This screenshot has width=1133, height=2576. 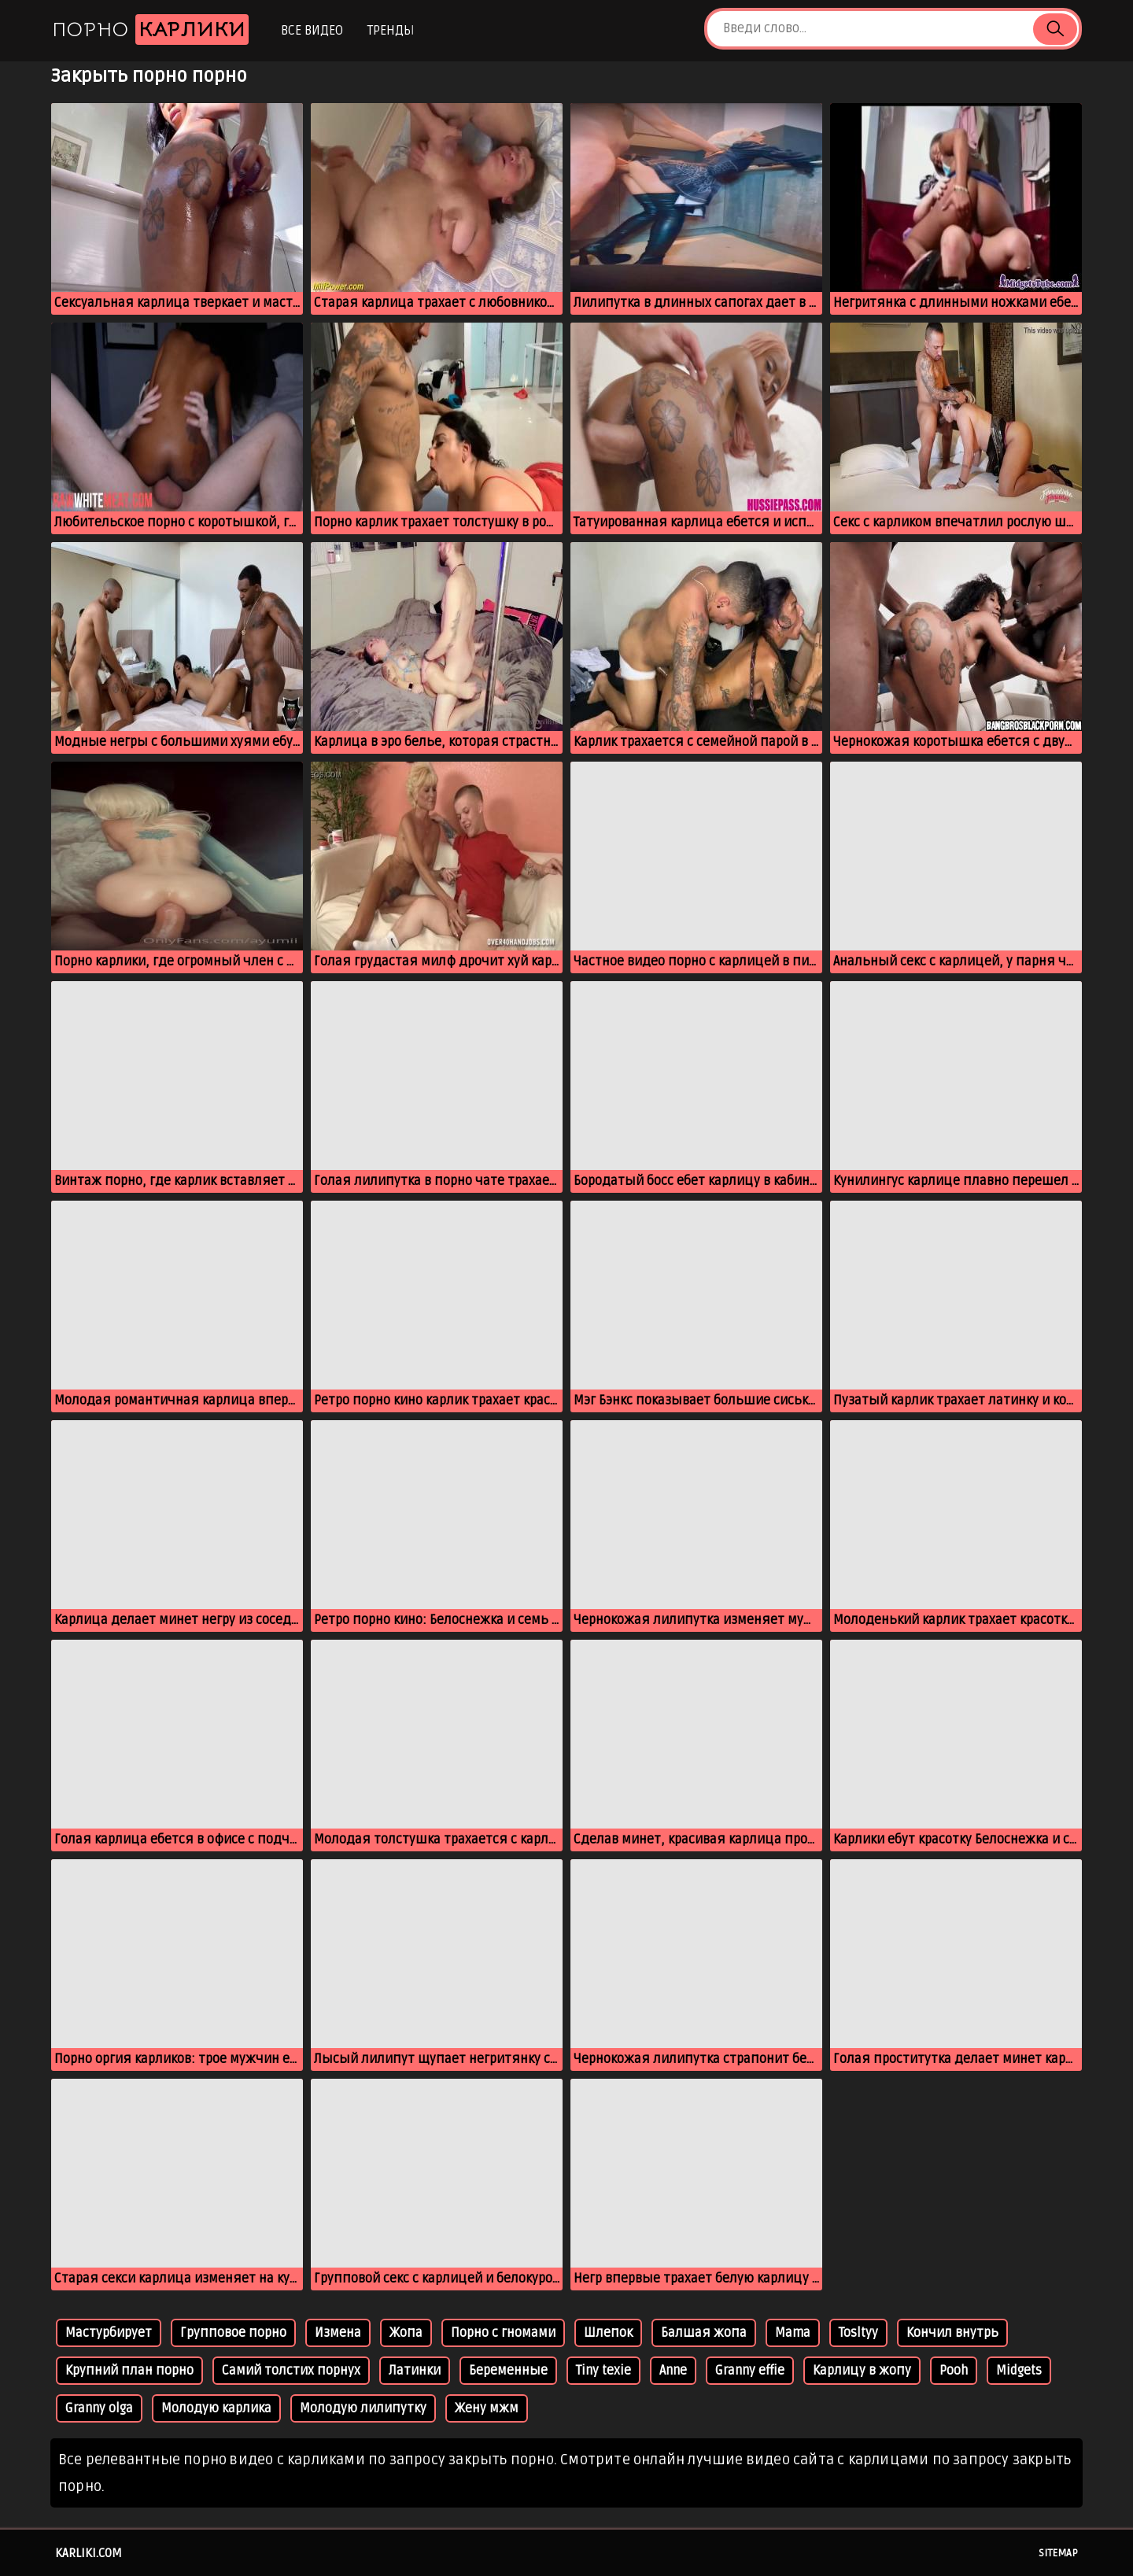 What do you see at coordinates (129, 2371) in the screenshot?
I see `Крупний план порно` at bounding box center [129, 2371].